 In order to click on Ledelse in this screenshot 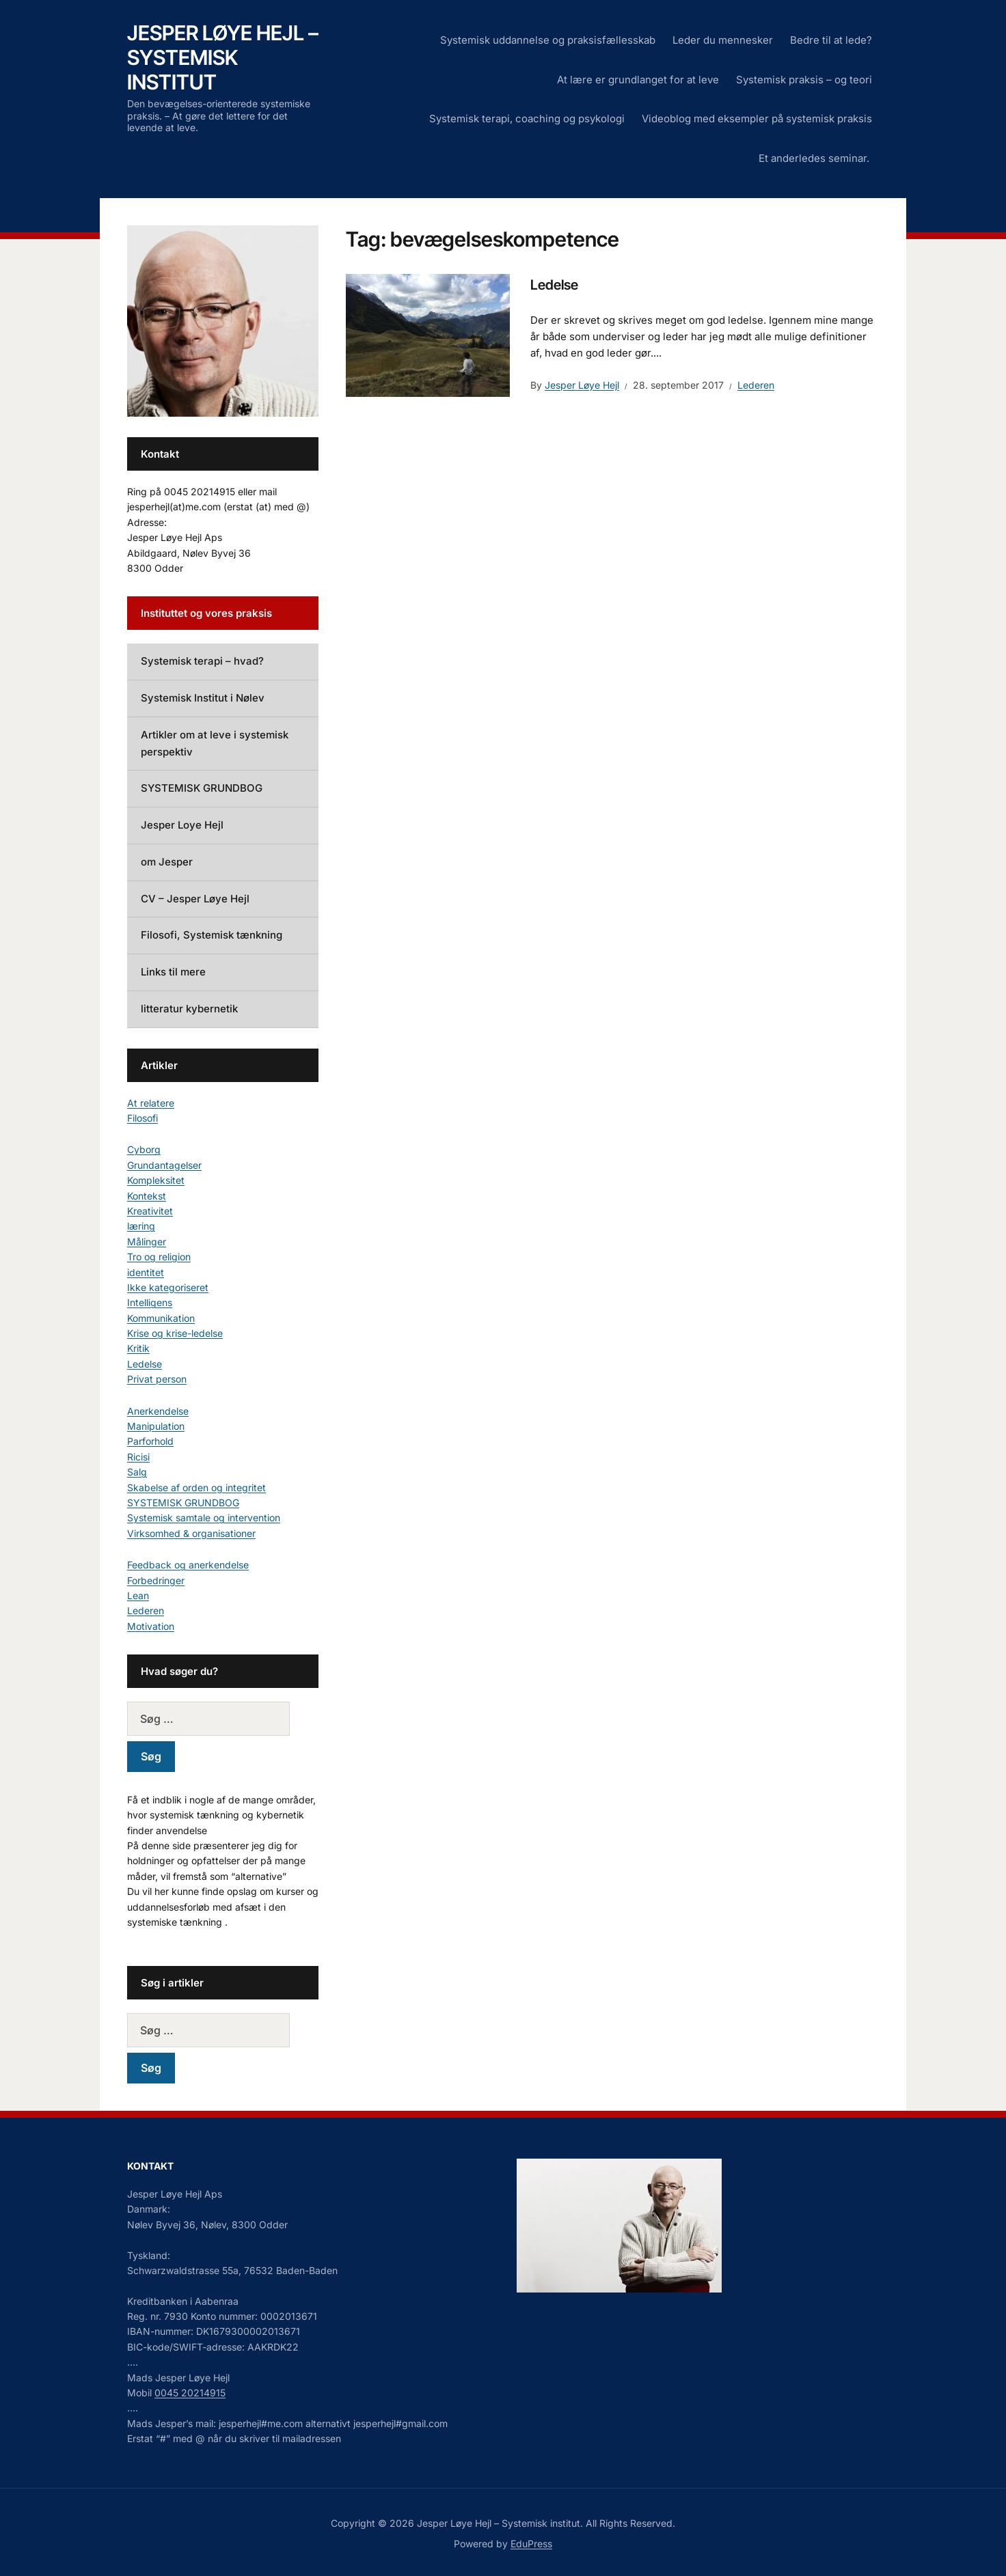, I will do `click(554, 285)`.